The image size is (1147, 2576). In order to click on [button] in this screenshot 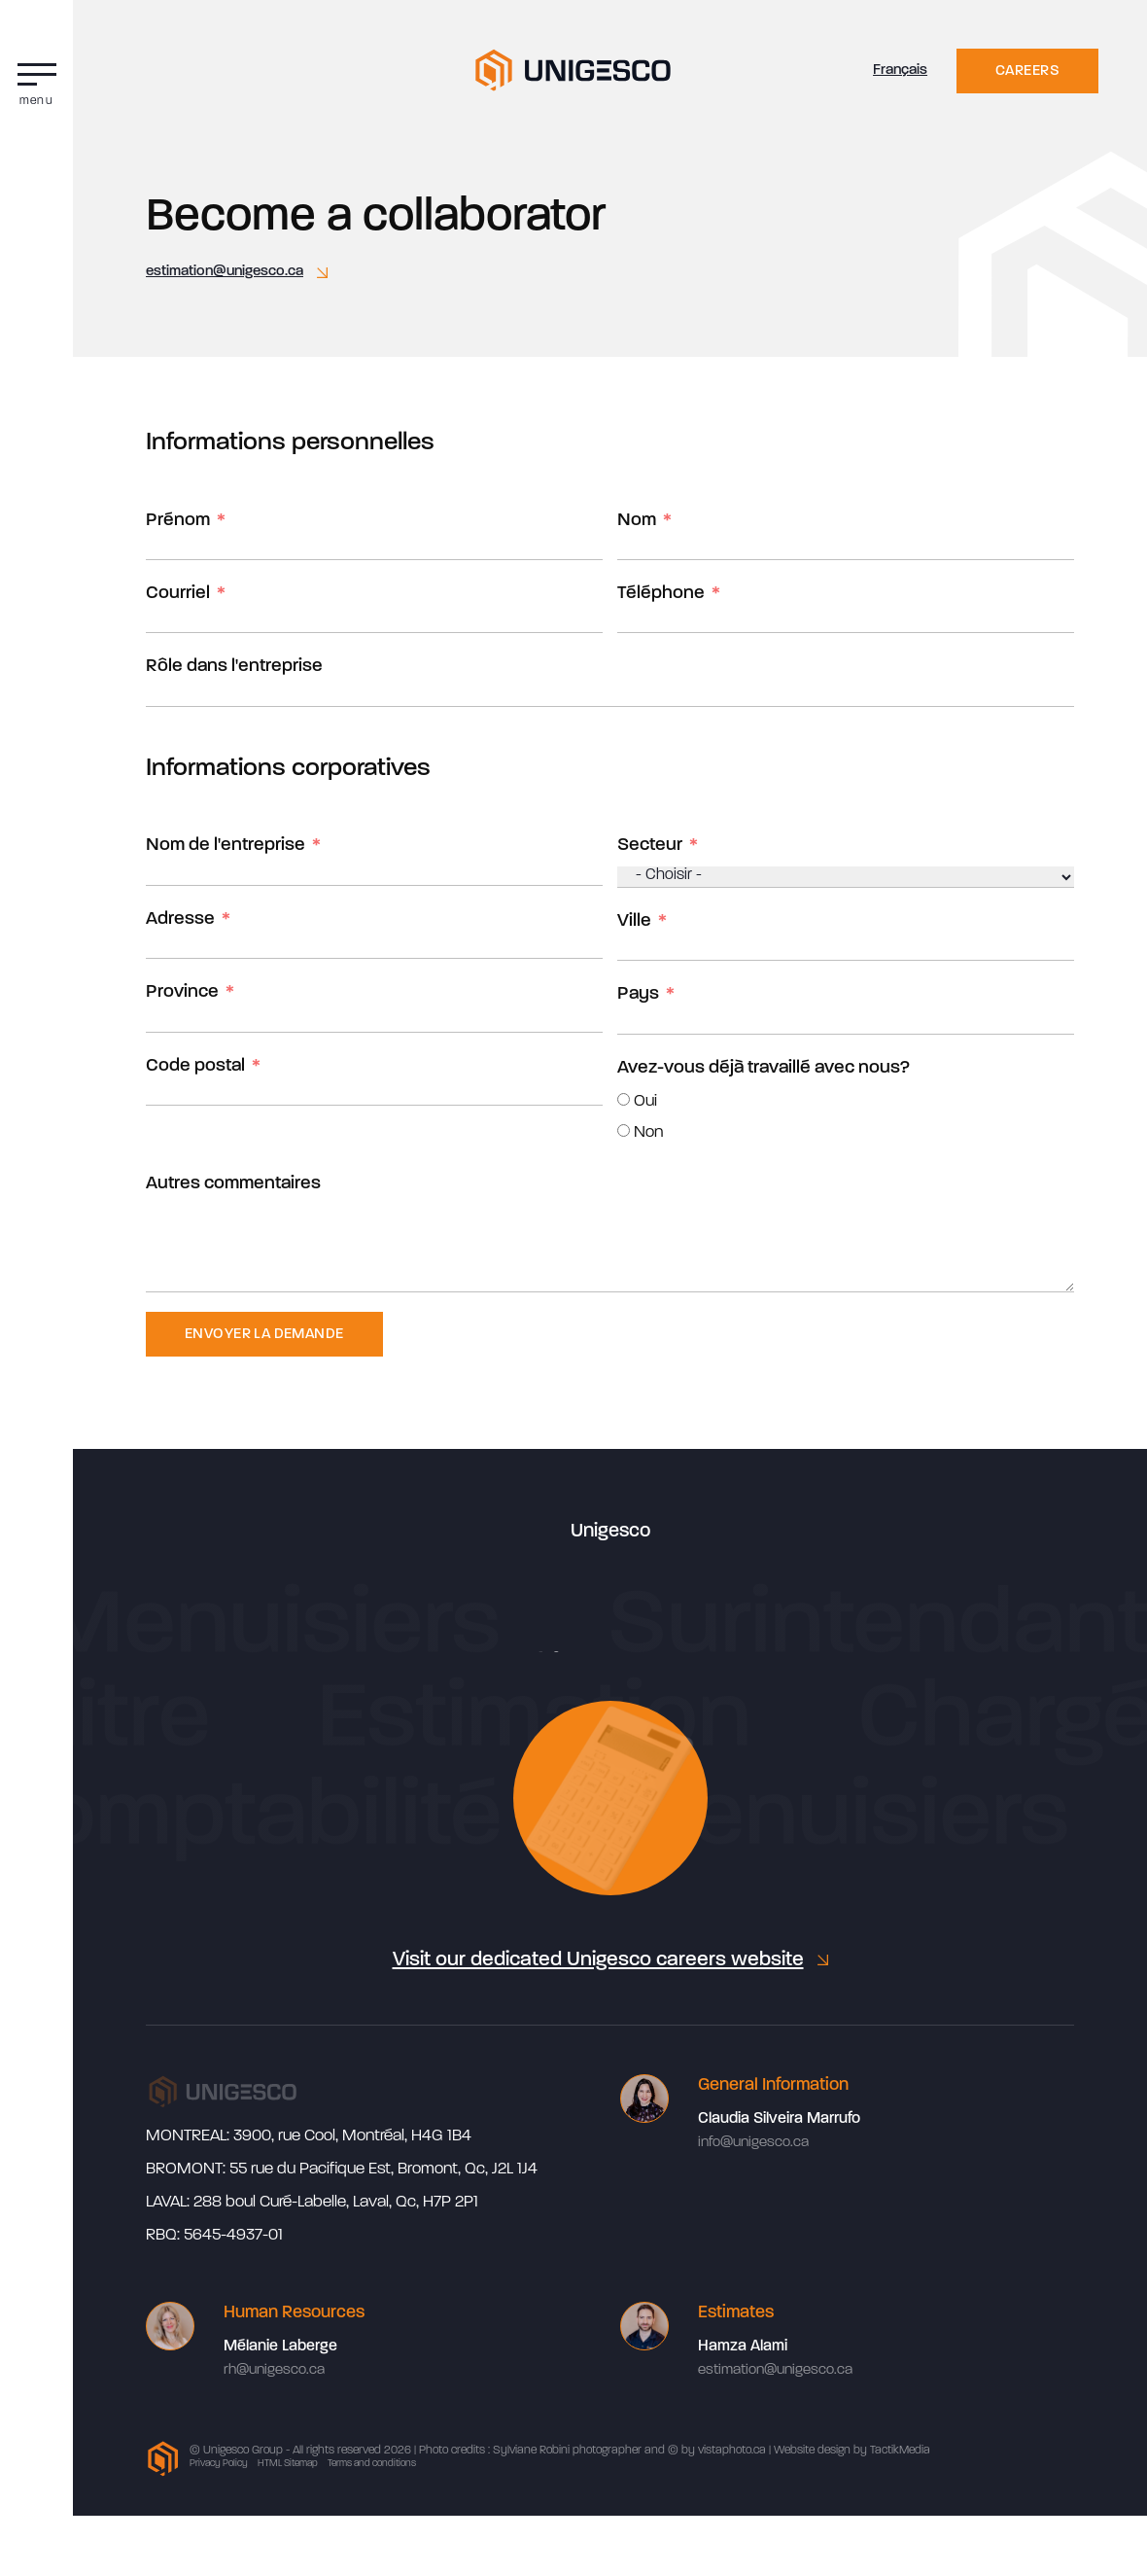, I will do `click(36, 80)`.